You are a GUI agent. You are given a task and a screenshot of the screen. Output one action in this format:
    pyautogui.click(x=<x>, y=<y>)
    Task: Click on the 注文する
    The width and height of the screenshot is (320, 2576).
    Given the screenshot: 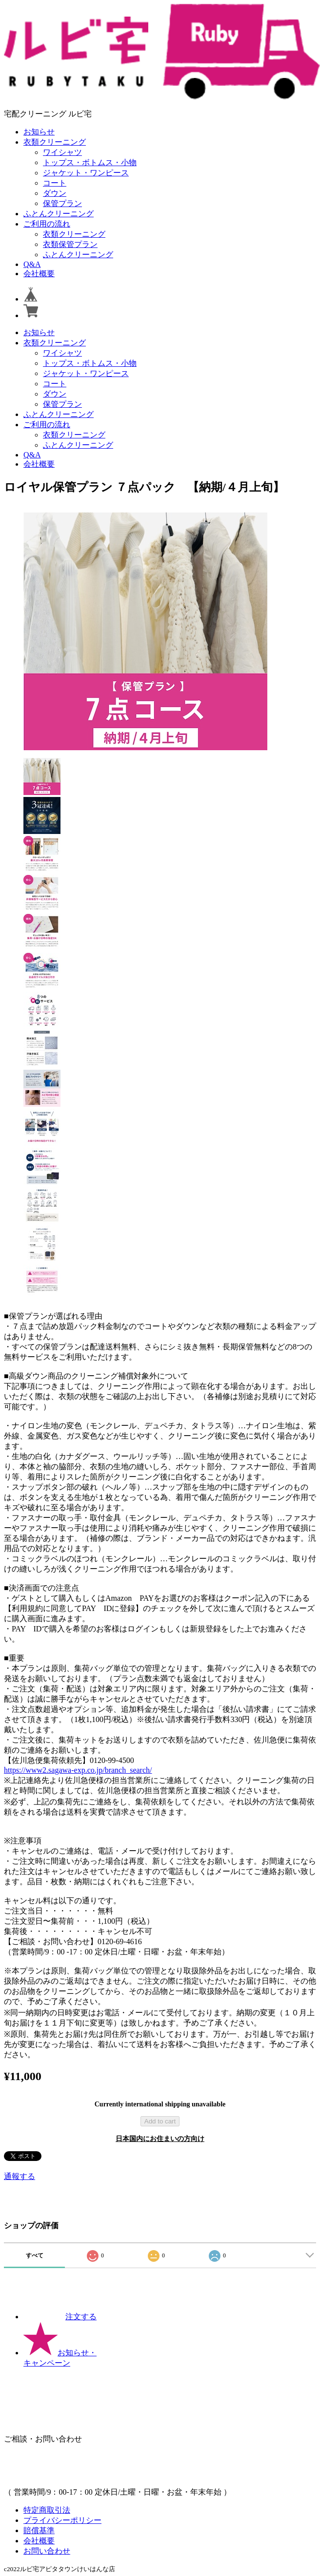 What is the action you would take?
    pyautogui.click(x=60, y=2316)
    